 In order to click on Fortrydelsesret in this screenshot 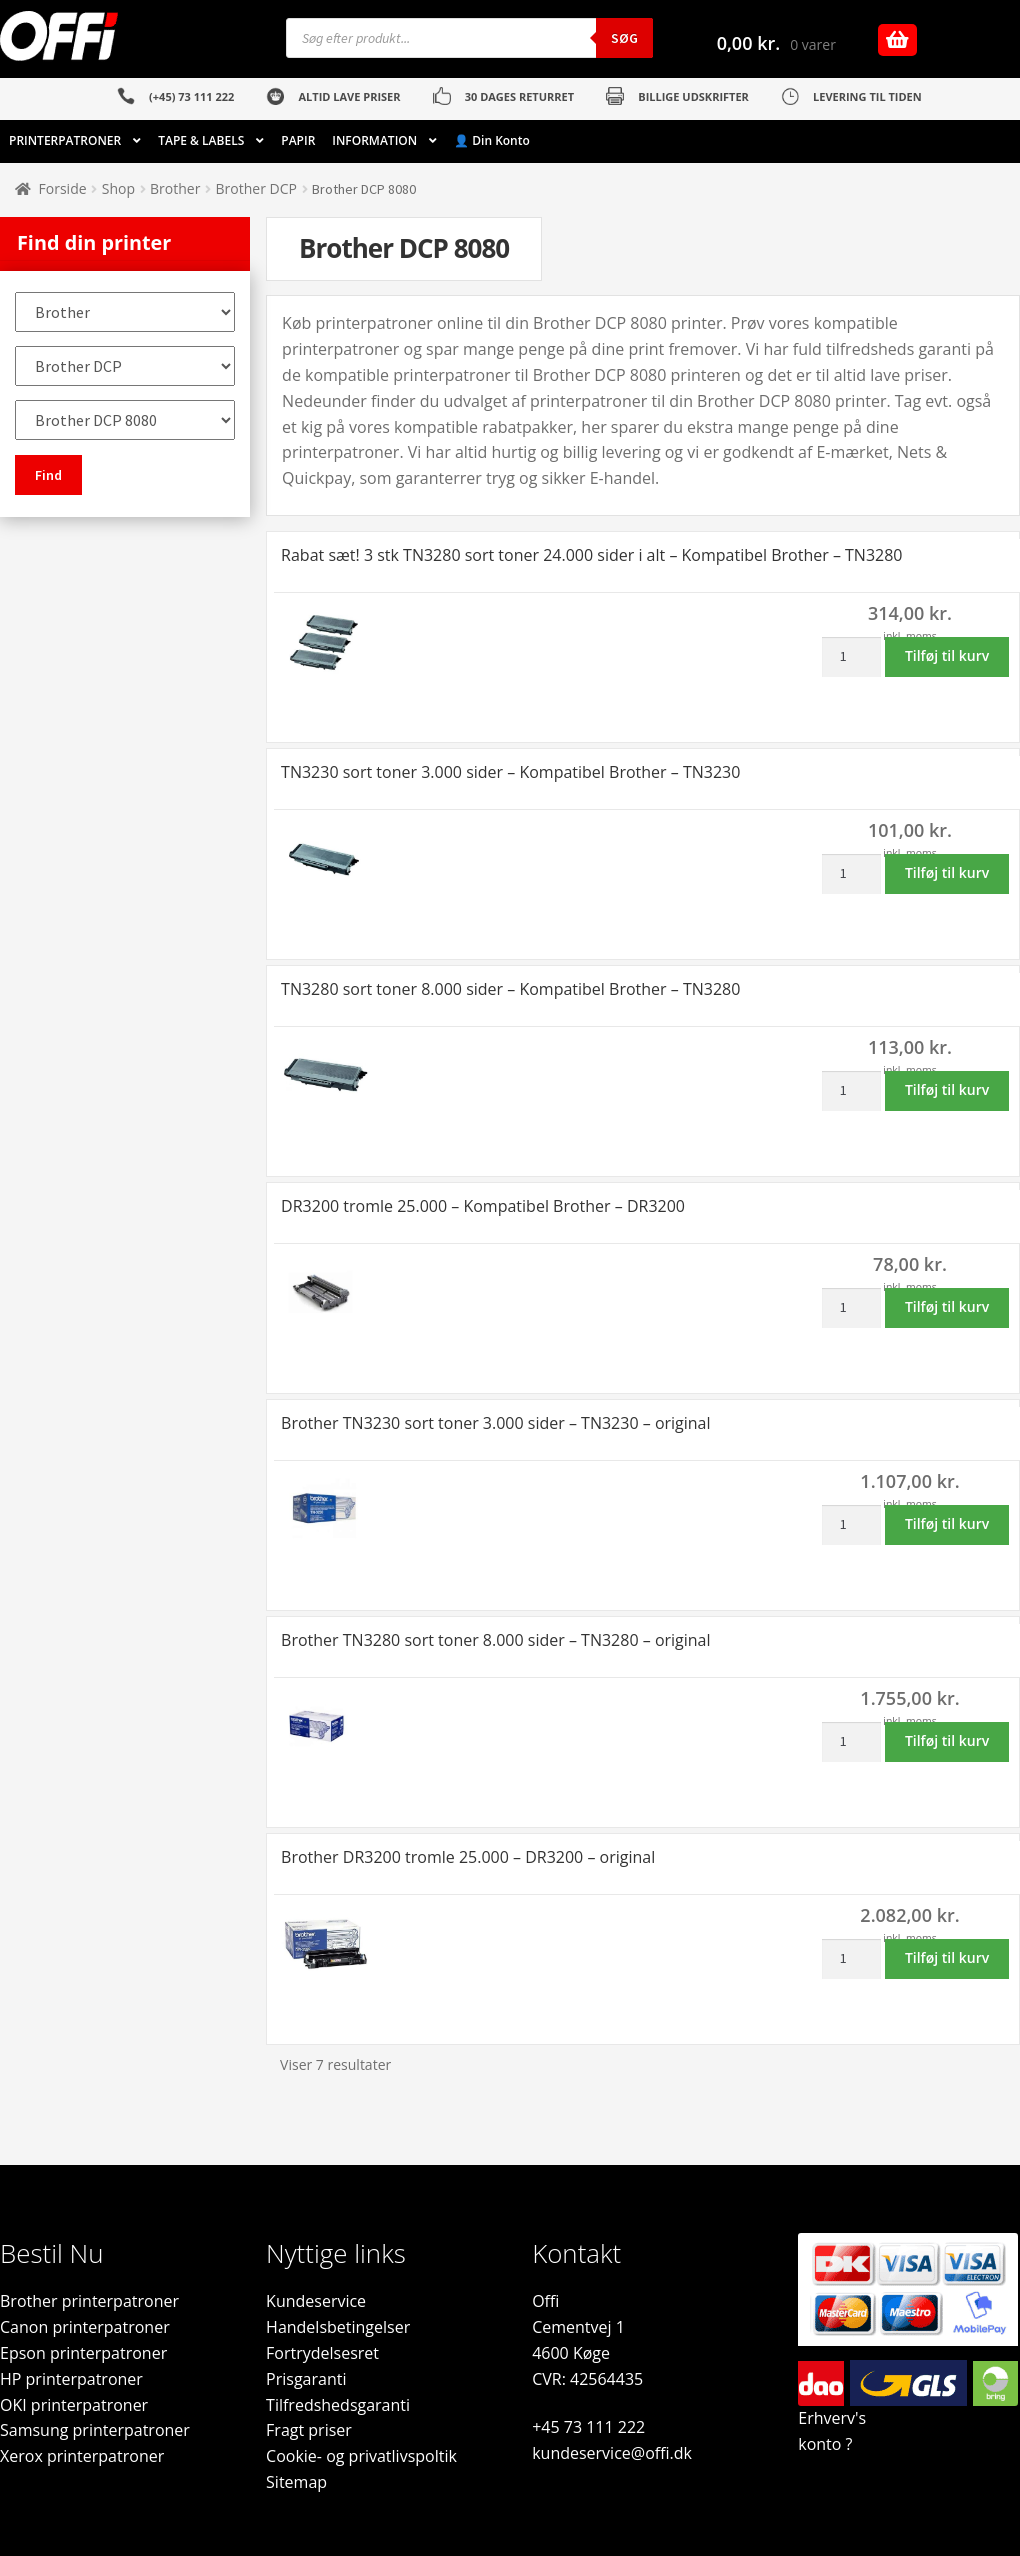, I will do `click(322, 2353)`.